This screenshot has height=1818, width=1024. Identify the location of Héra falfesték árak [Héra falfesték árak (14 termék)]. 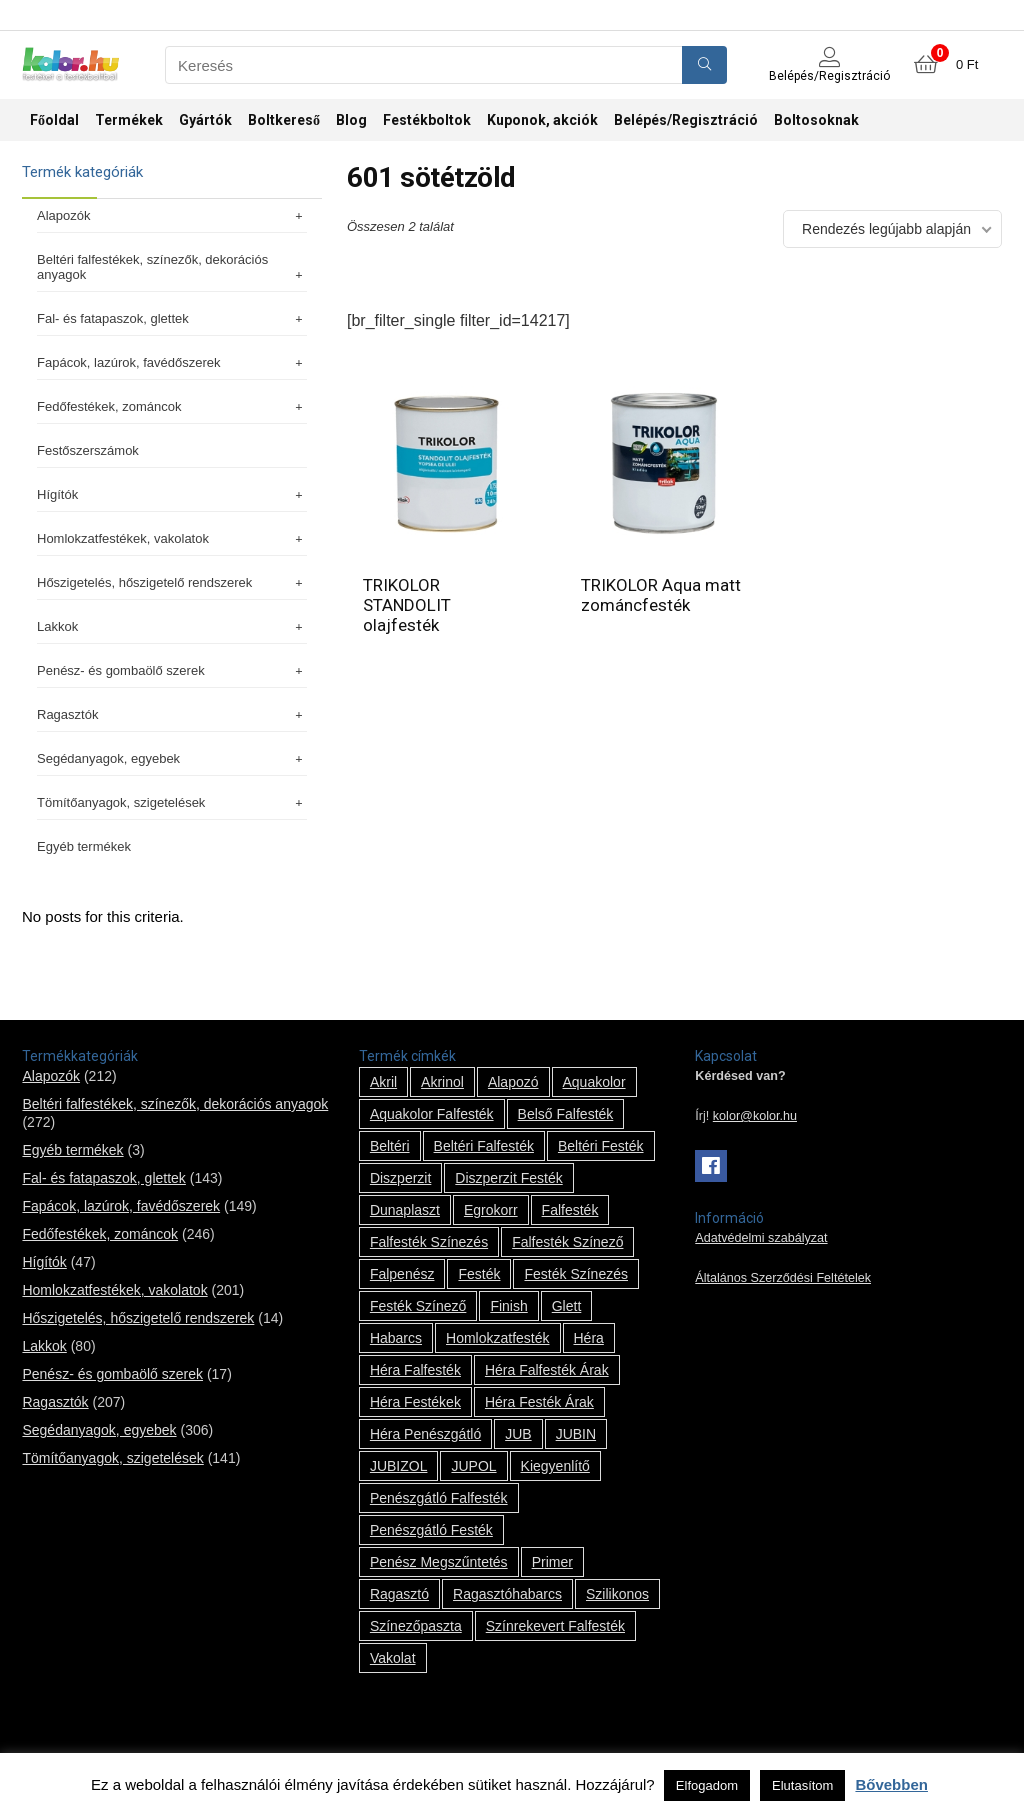
(547, 1370).